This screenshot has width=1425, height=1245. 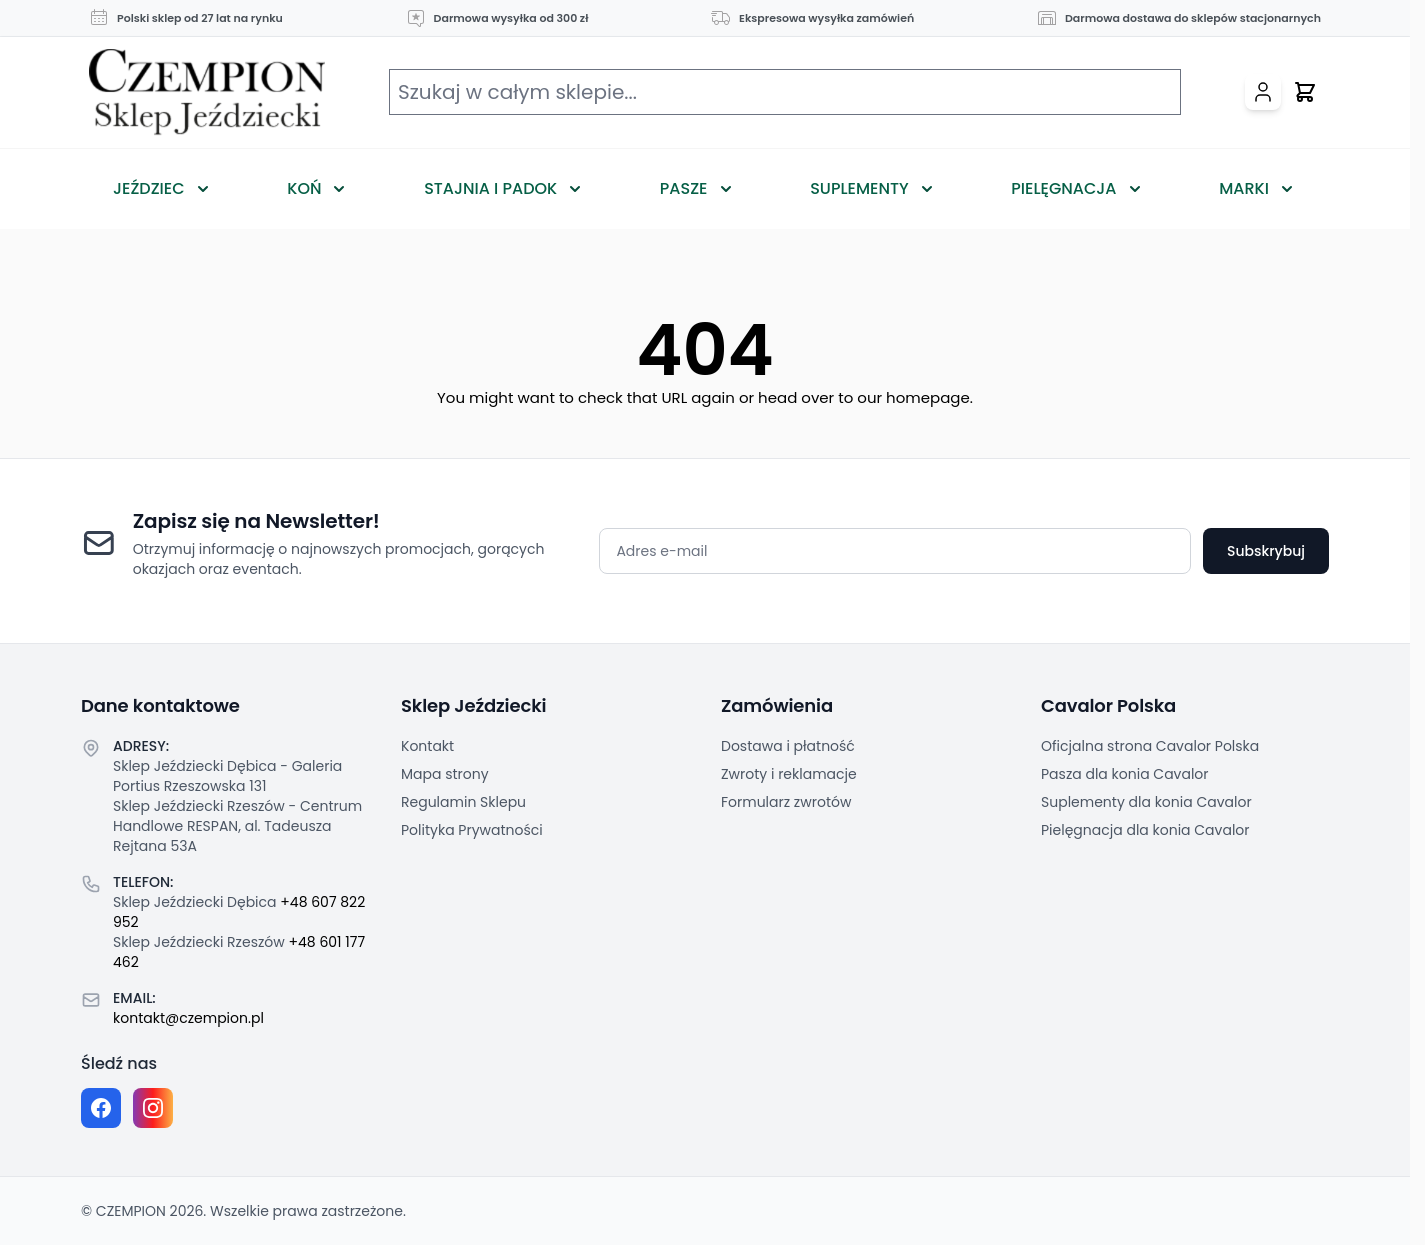 I want to click on Kontakt, so click(x=427, y=746).